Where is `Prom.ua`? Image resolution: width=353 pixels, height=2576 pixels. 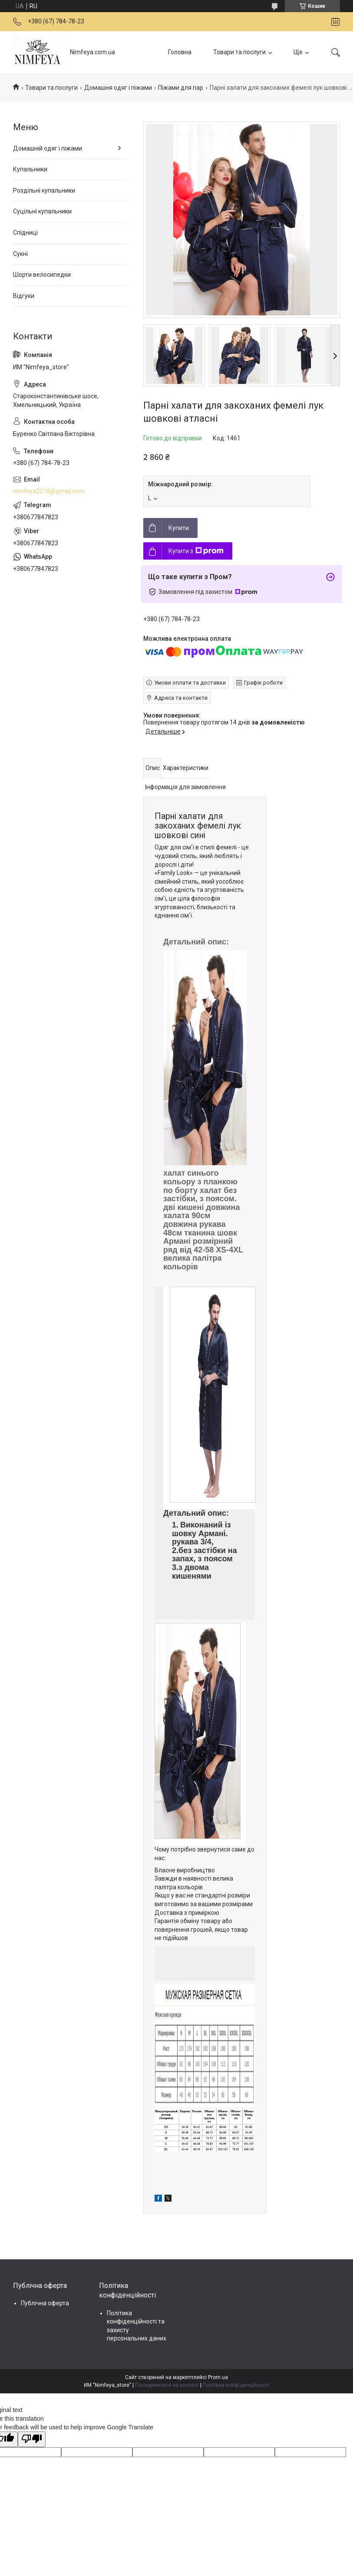 Prom.ua is located at coordinates (218, 2377).